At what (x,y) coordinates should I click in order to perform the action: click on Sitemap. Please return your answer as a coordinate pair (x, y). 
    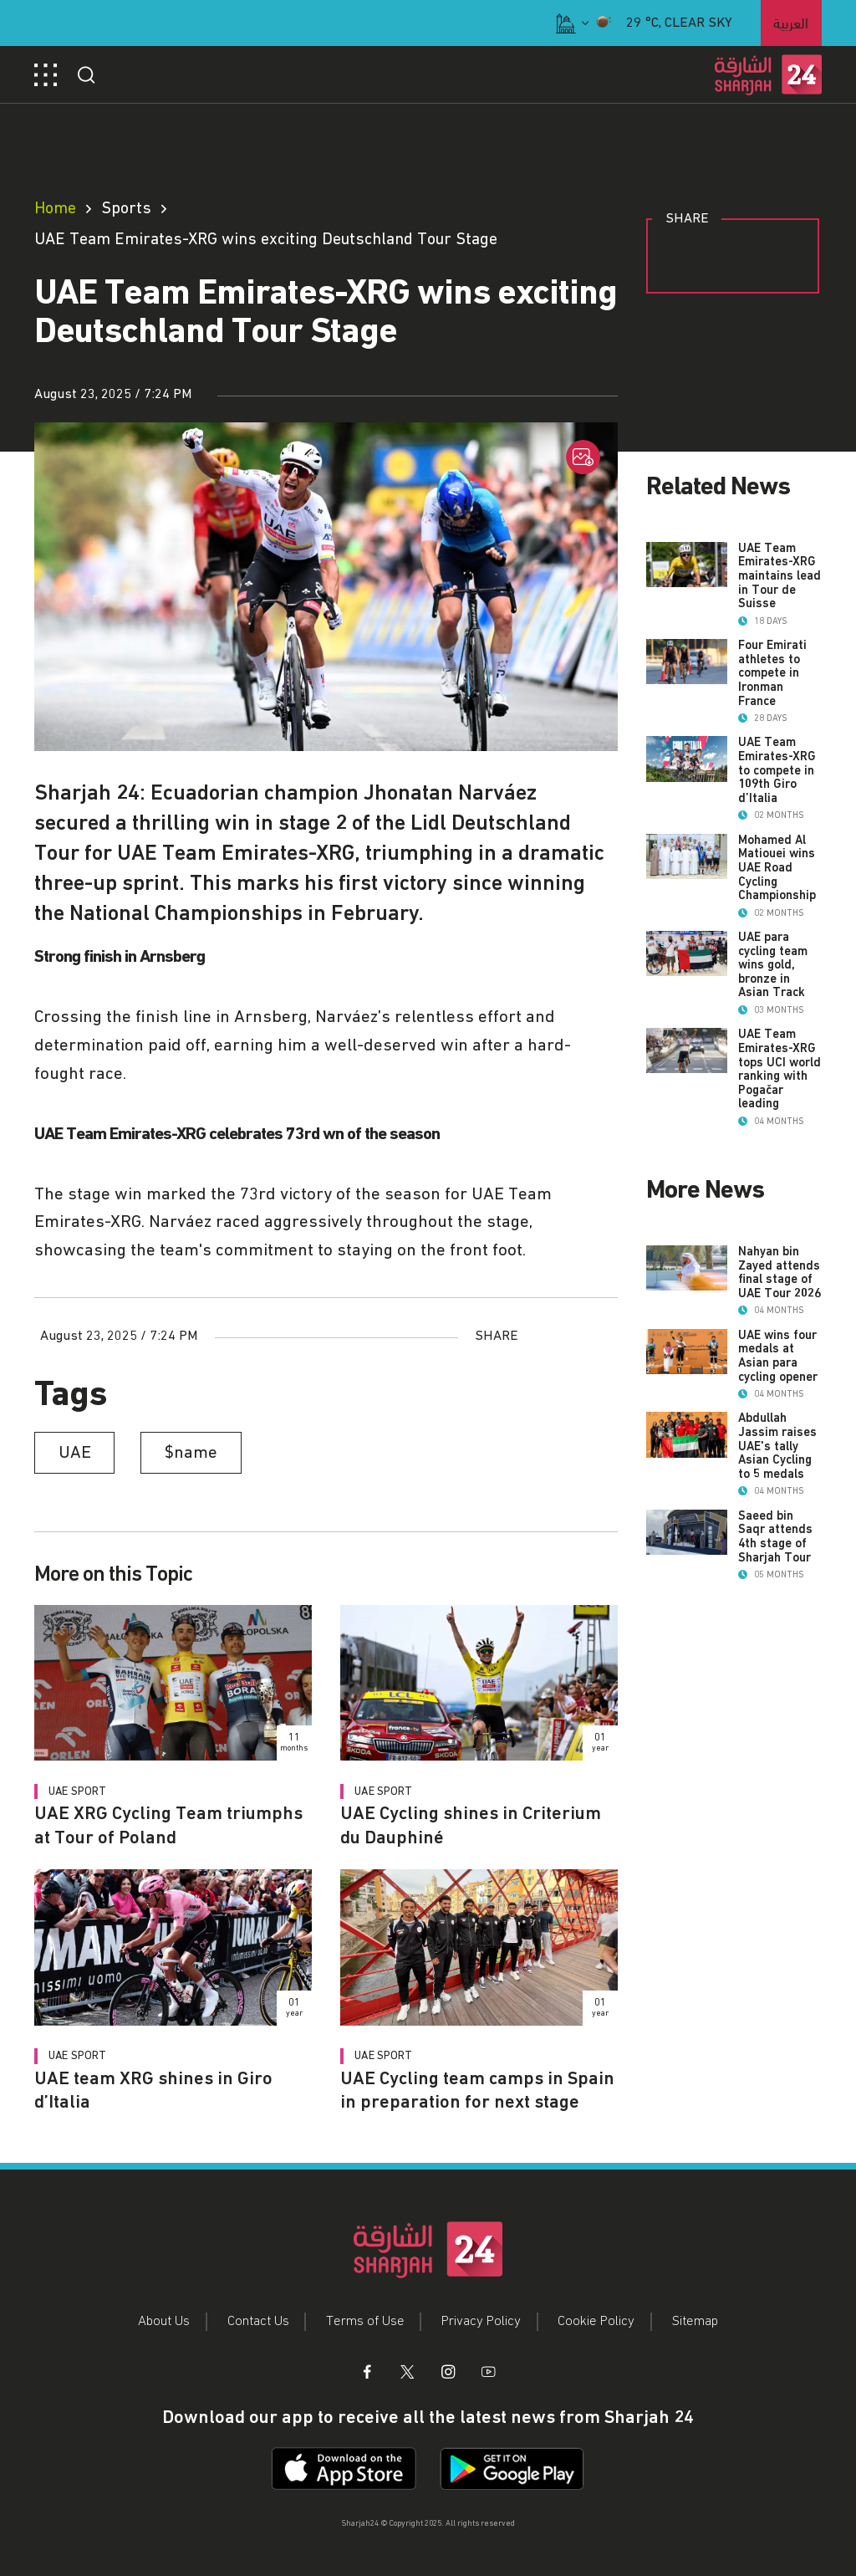
    Looking at the image, I should click on (695, 2321).